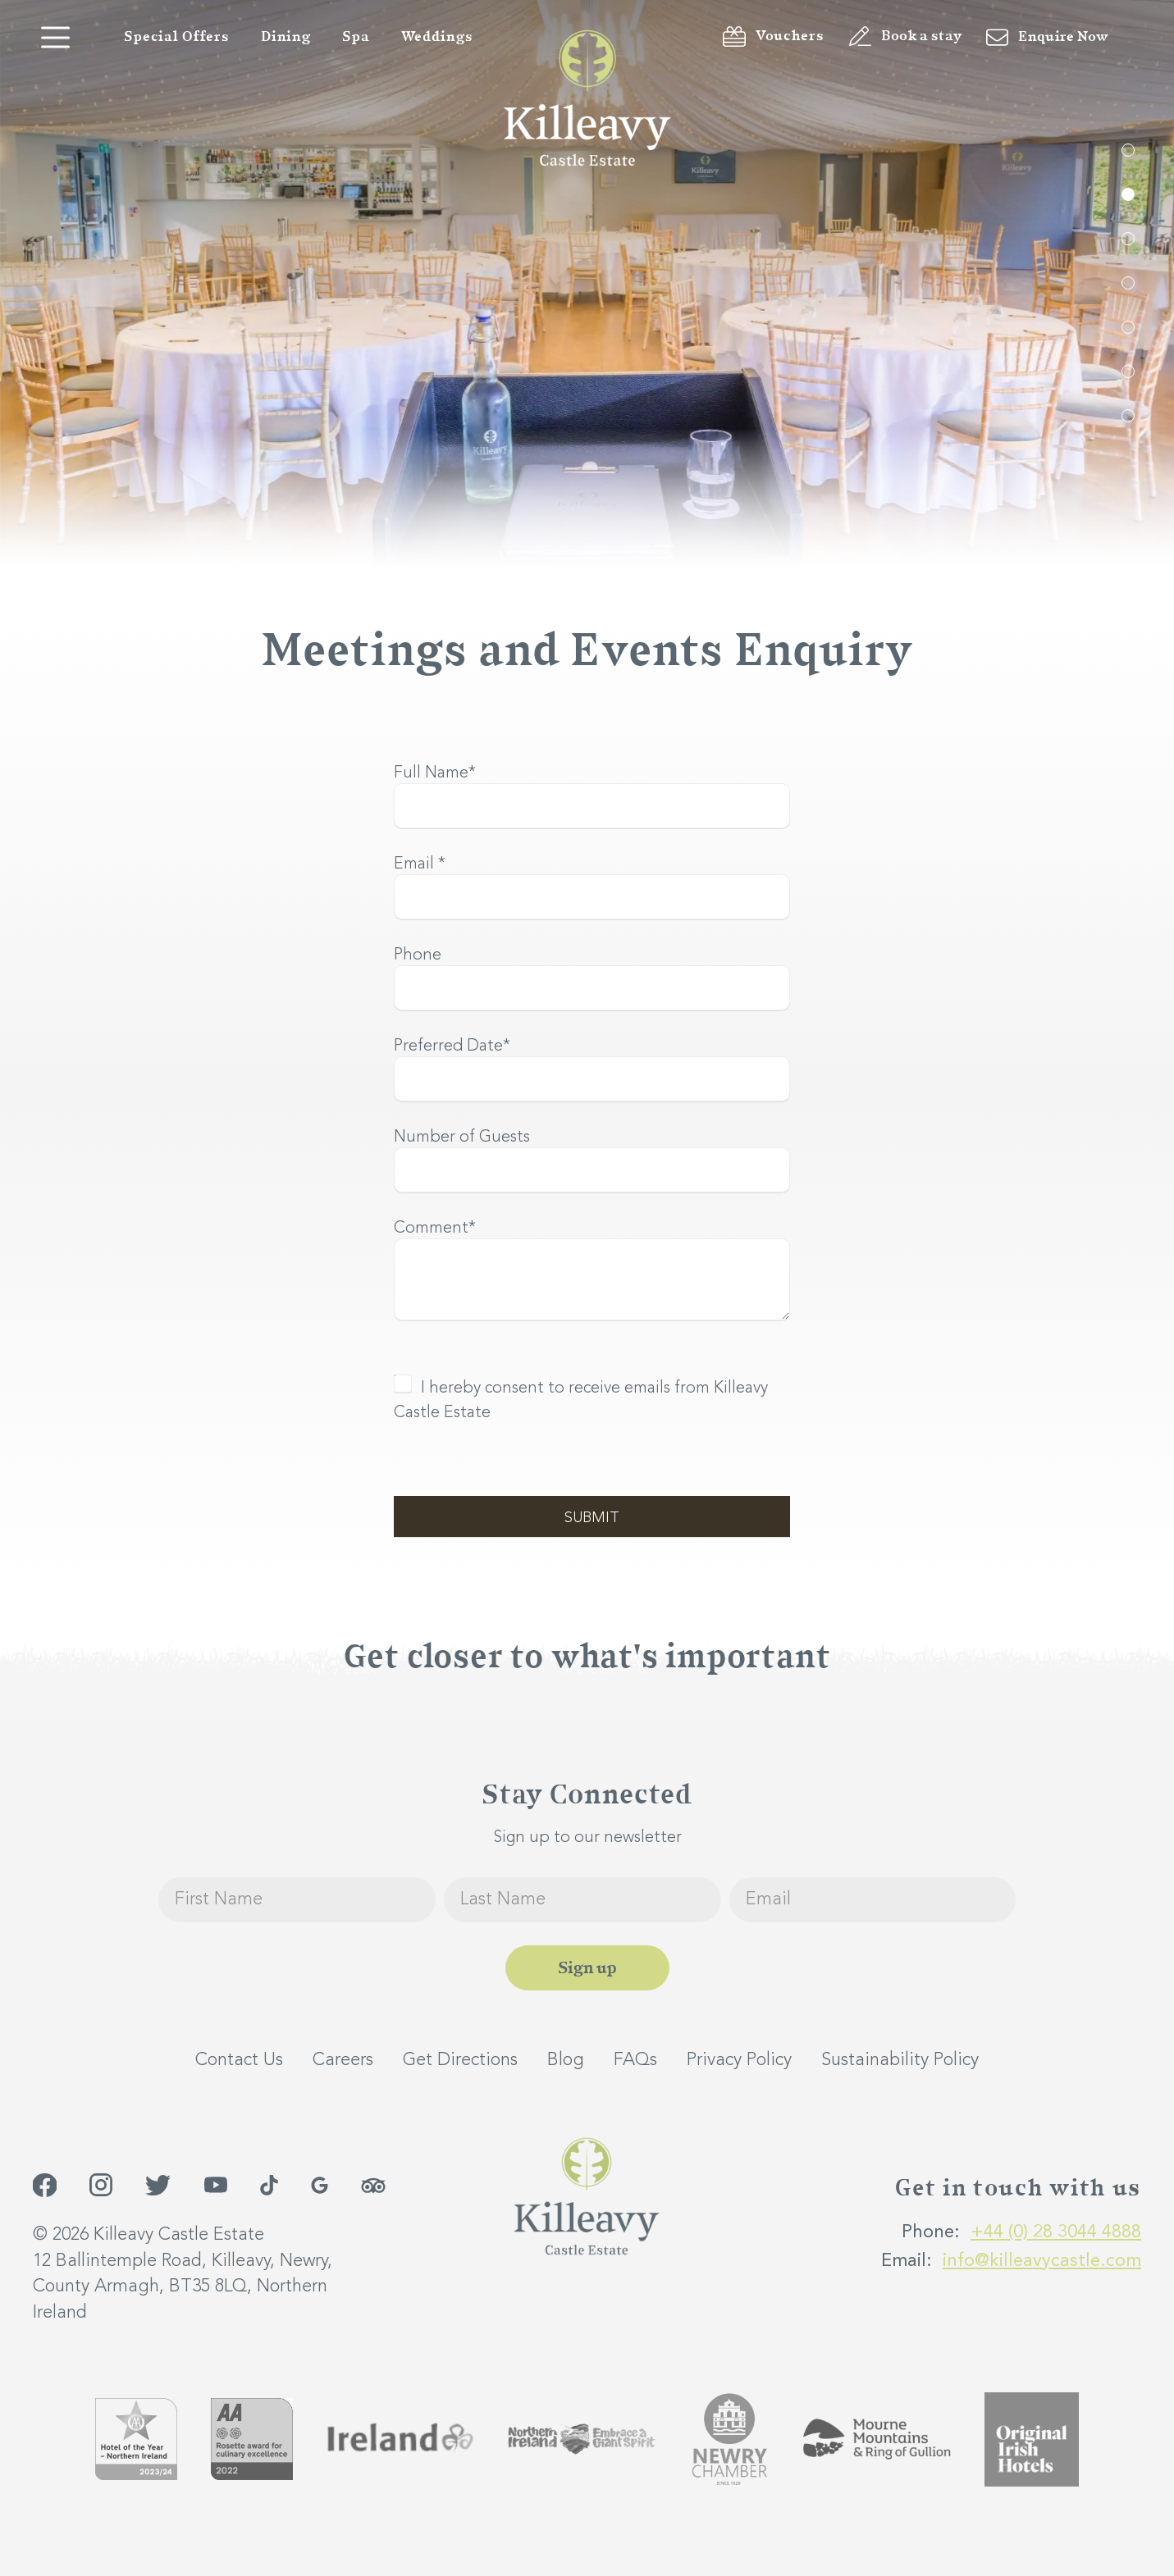 This screenshot has width=1174, height=2576. I want to click on Sustainability Policy, so click(900, 2060).